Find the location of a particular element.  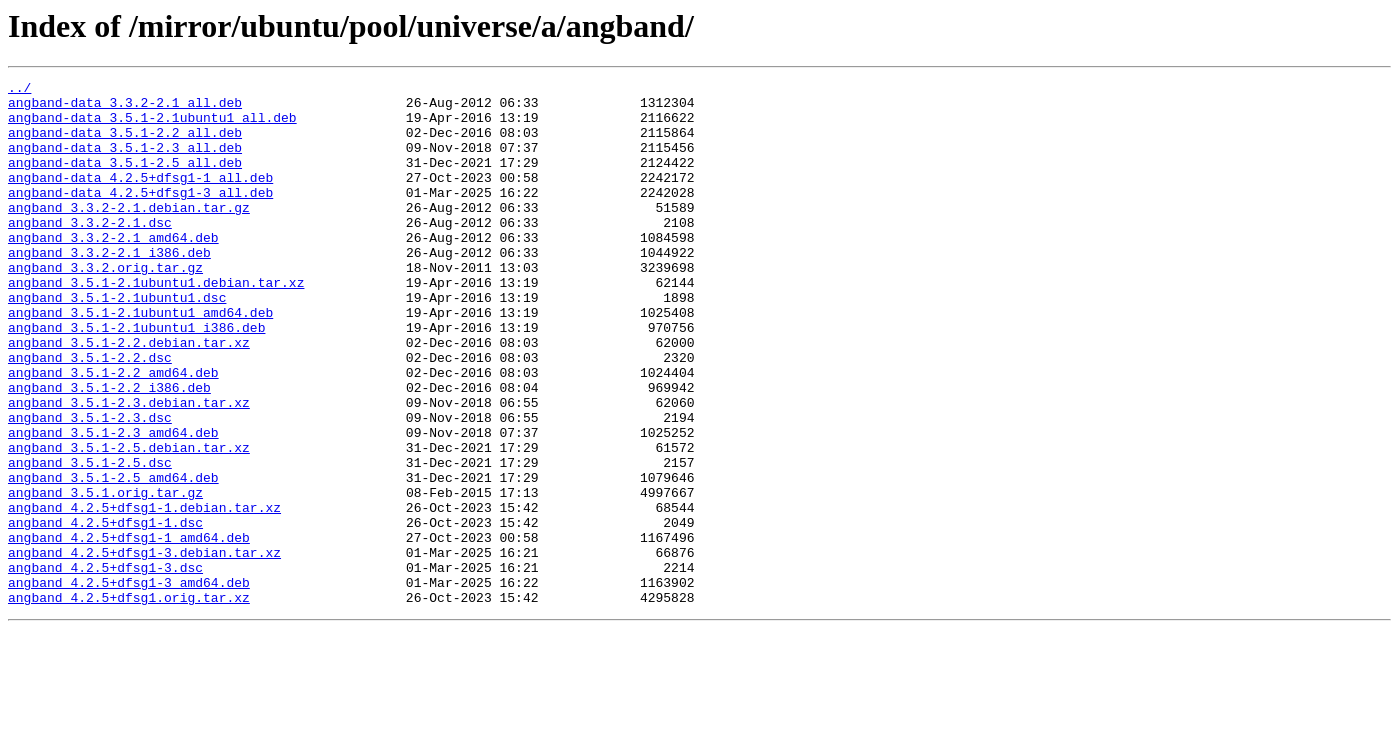

angband_3.3.2-2.1.debian.tar.gz is located at coordinates (129, 234).